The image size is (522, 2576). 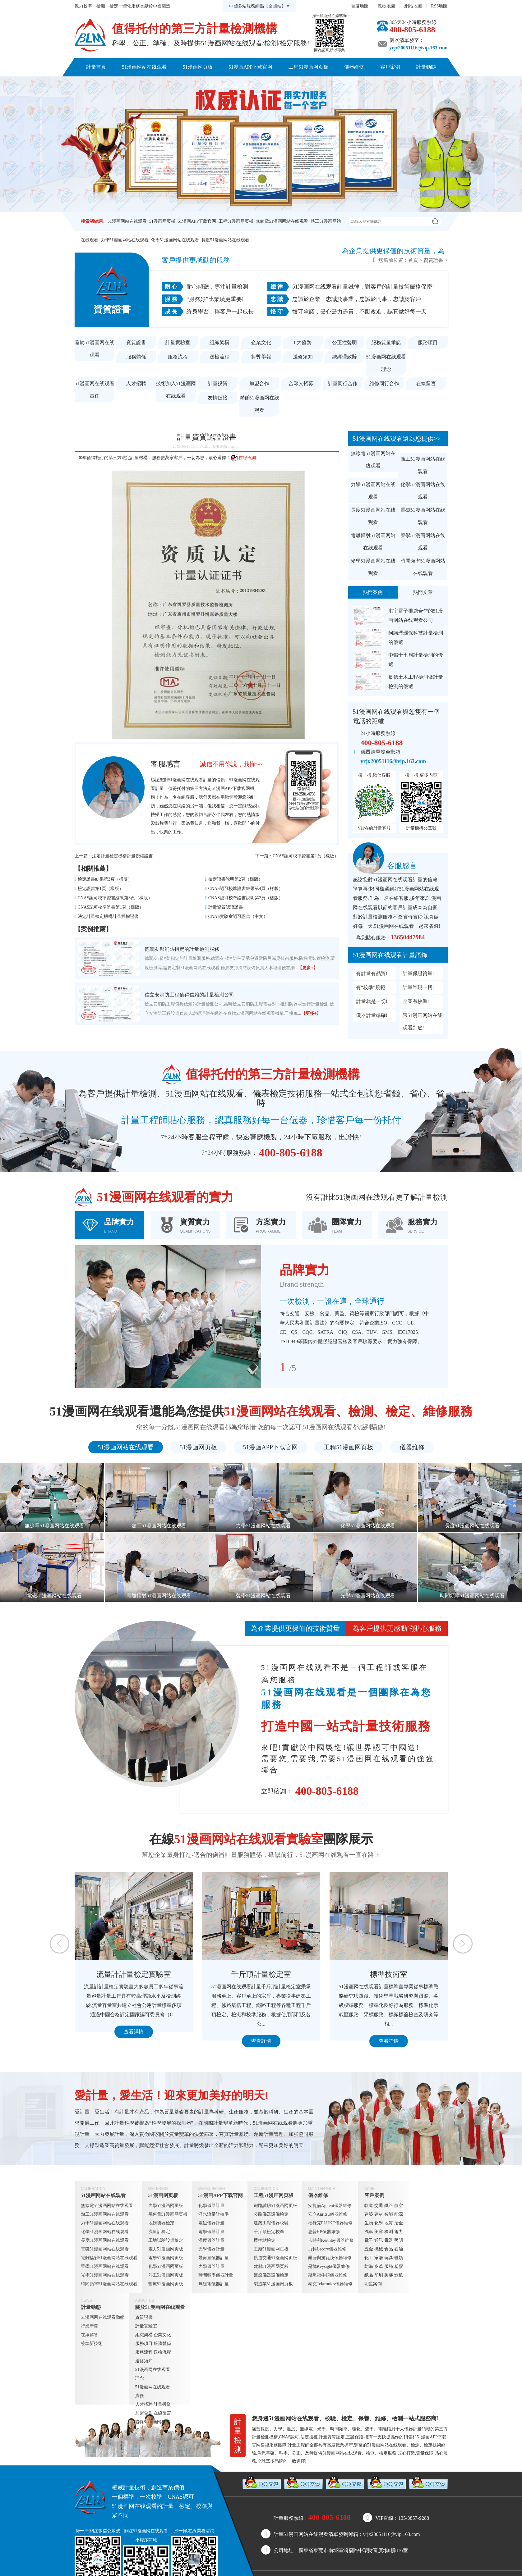 I want to click on 計量實驗室, so click(x=177, y=342).